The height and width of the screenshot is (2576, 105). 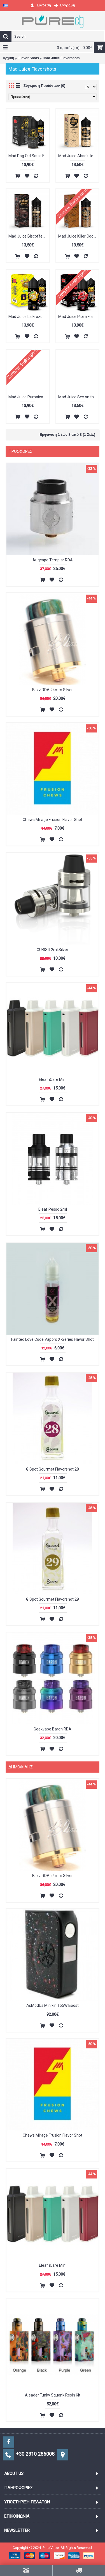 What do you see at coordinates (78, 397) in the screenshot?
I see `Mad Juice Sex on the coil Flavorshot` at bounding box center [78, 397].